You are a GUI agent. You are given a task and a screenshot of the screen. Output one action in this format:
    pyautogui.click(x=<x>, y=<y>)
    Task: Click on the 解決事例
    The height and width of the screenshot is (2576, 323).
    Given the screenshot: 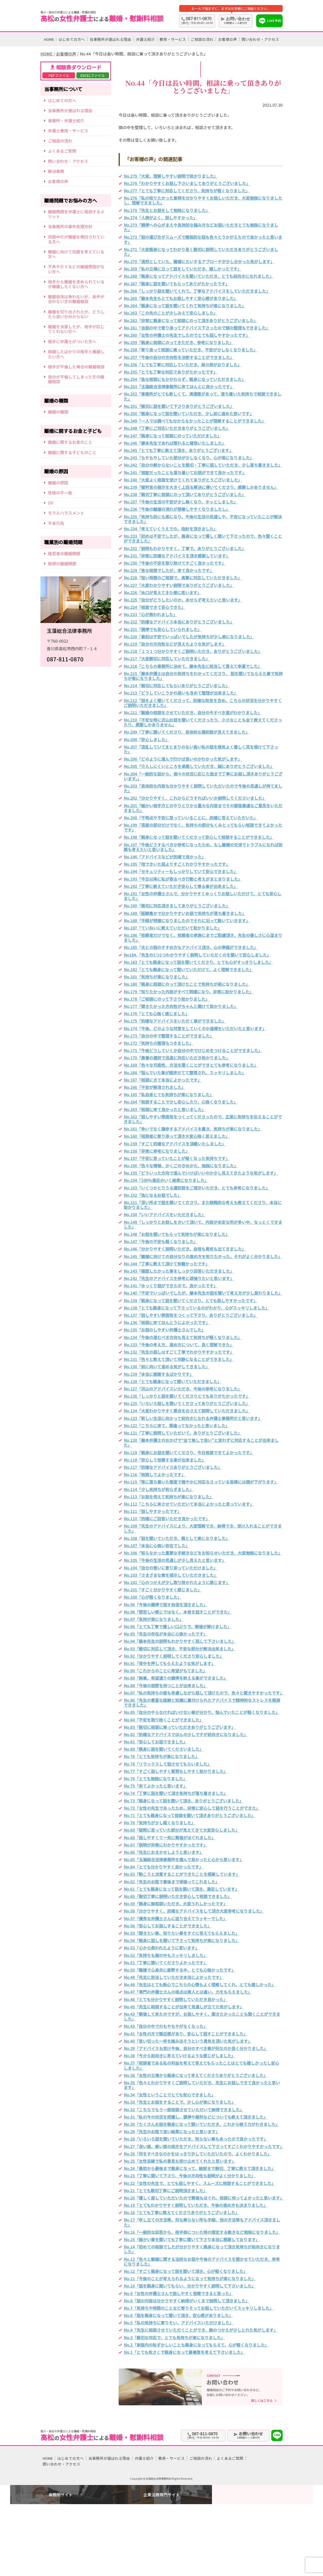 What is the action you would take?
    pyautogui.click(x=56, y=171)
    